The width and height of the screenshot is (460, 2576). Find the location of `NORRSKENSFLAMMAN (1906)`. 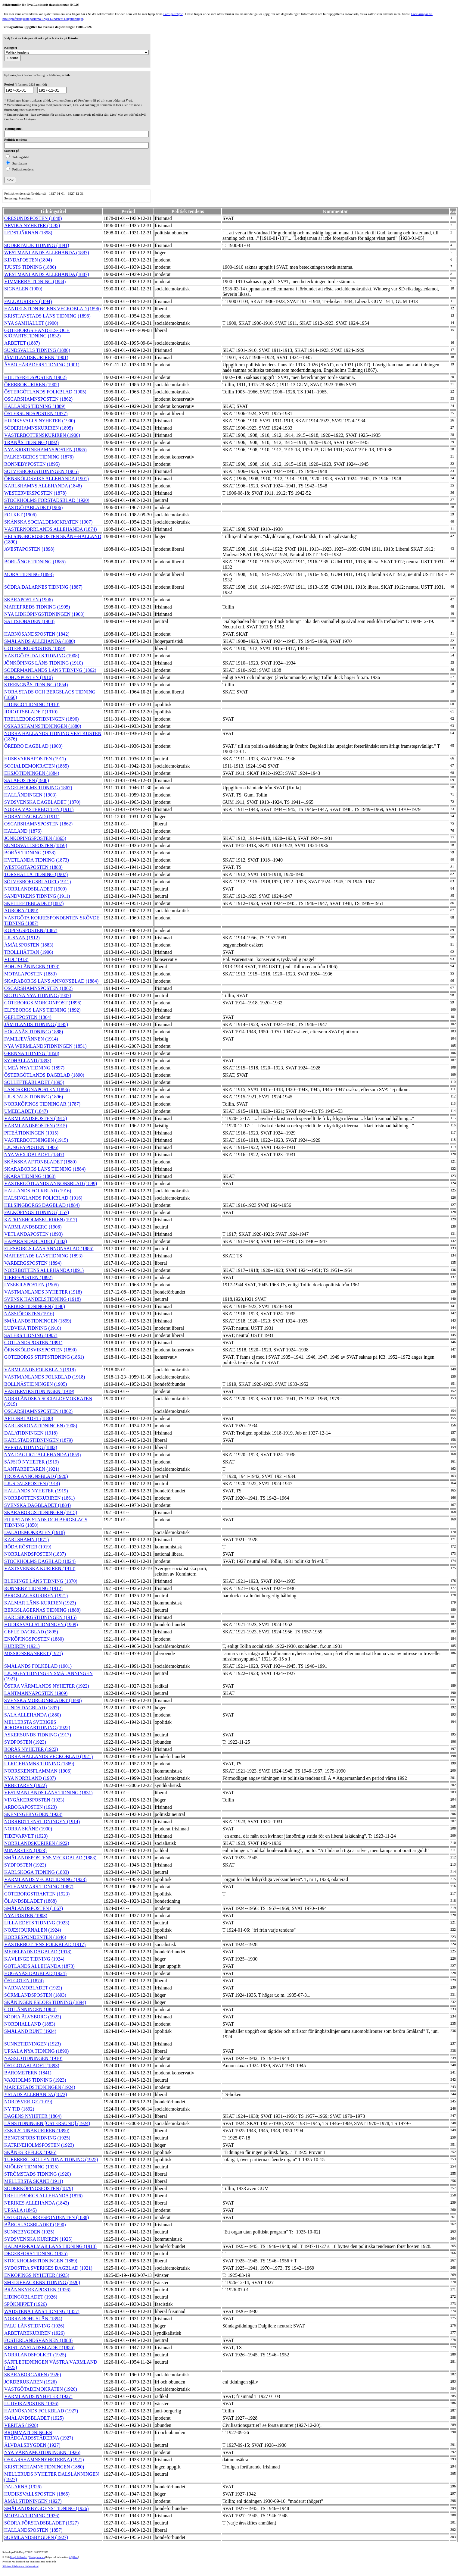

NORRSKENSFLAMMAN (1906) is located at coordinates (38, 1770).